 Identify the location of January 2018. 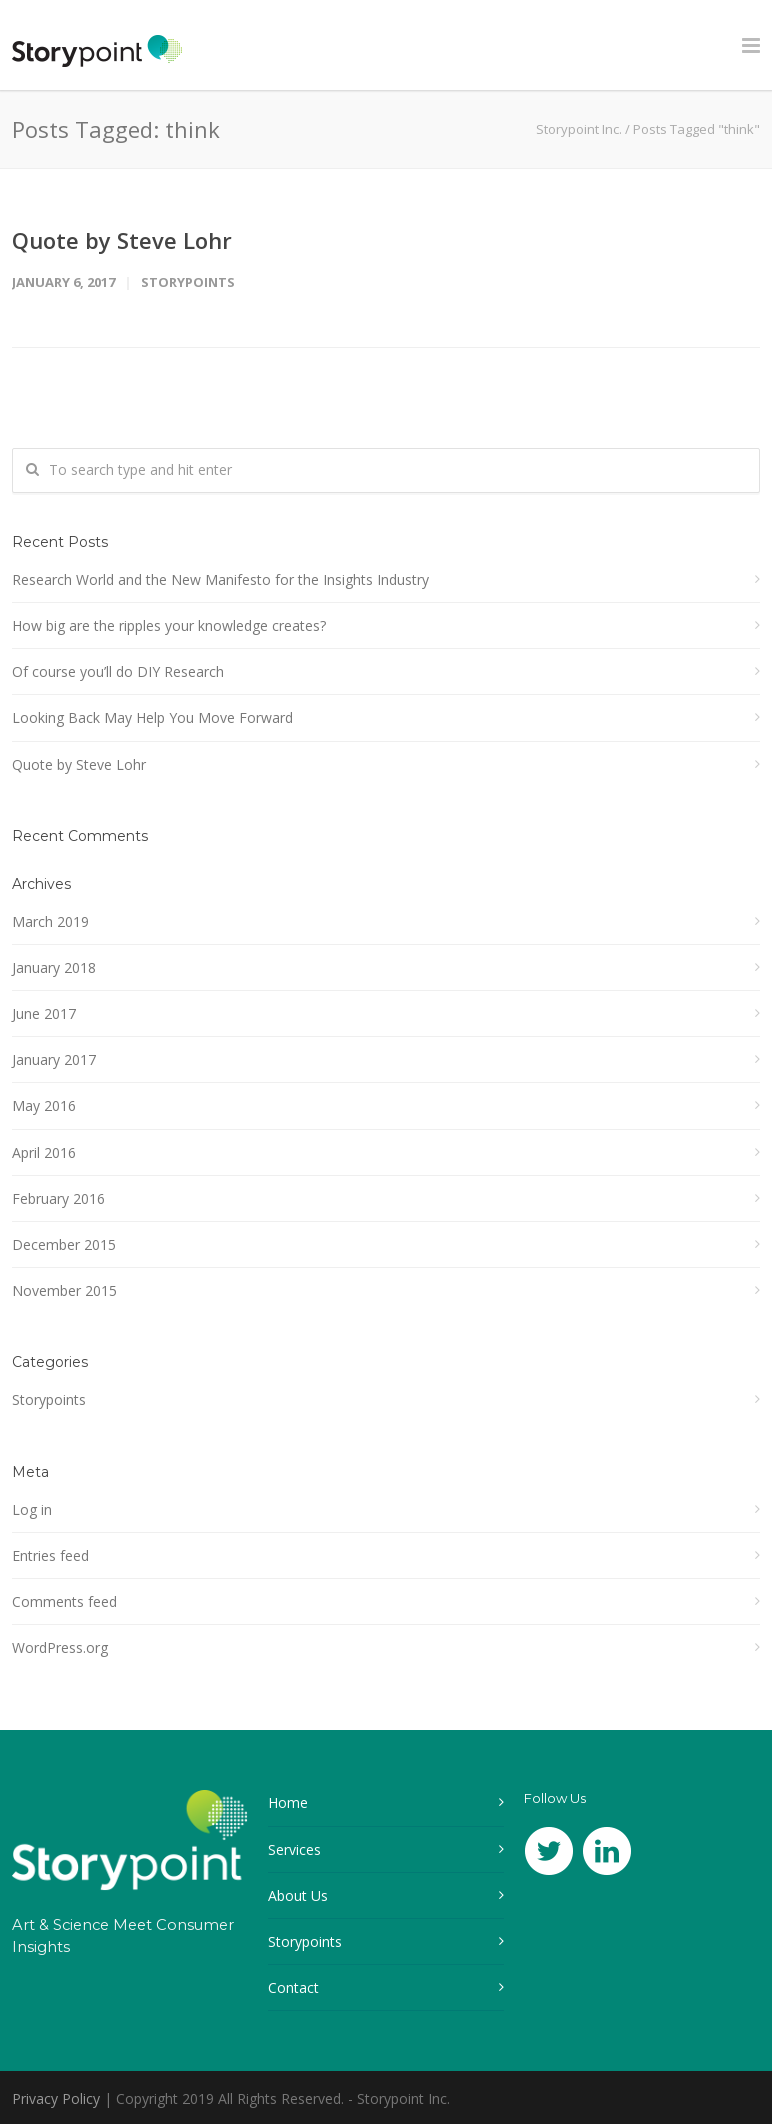
(54, 967).